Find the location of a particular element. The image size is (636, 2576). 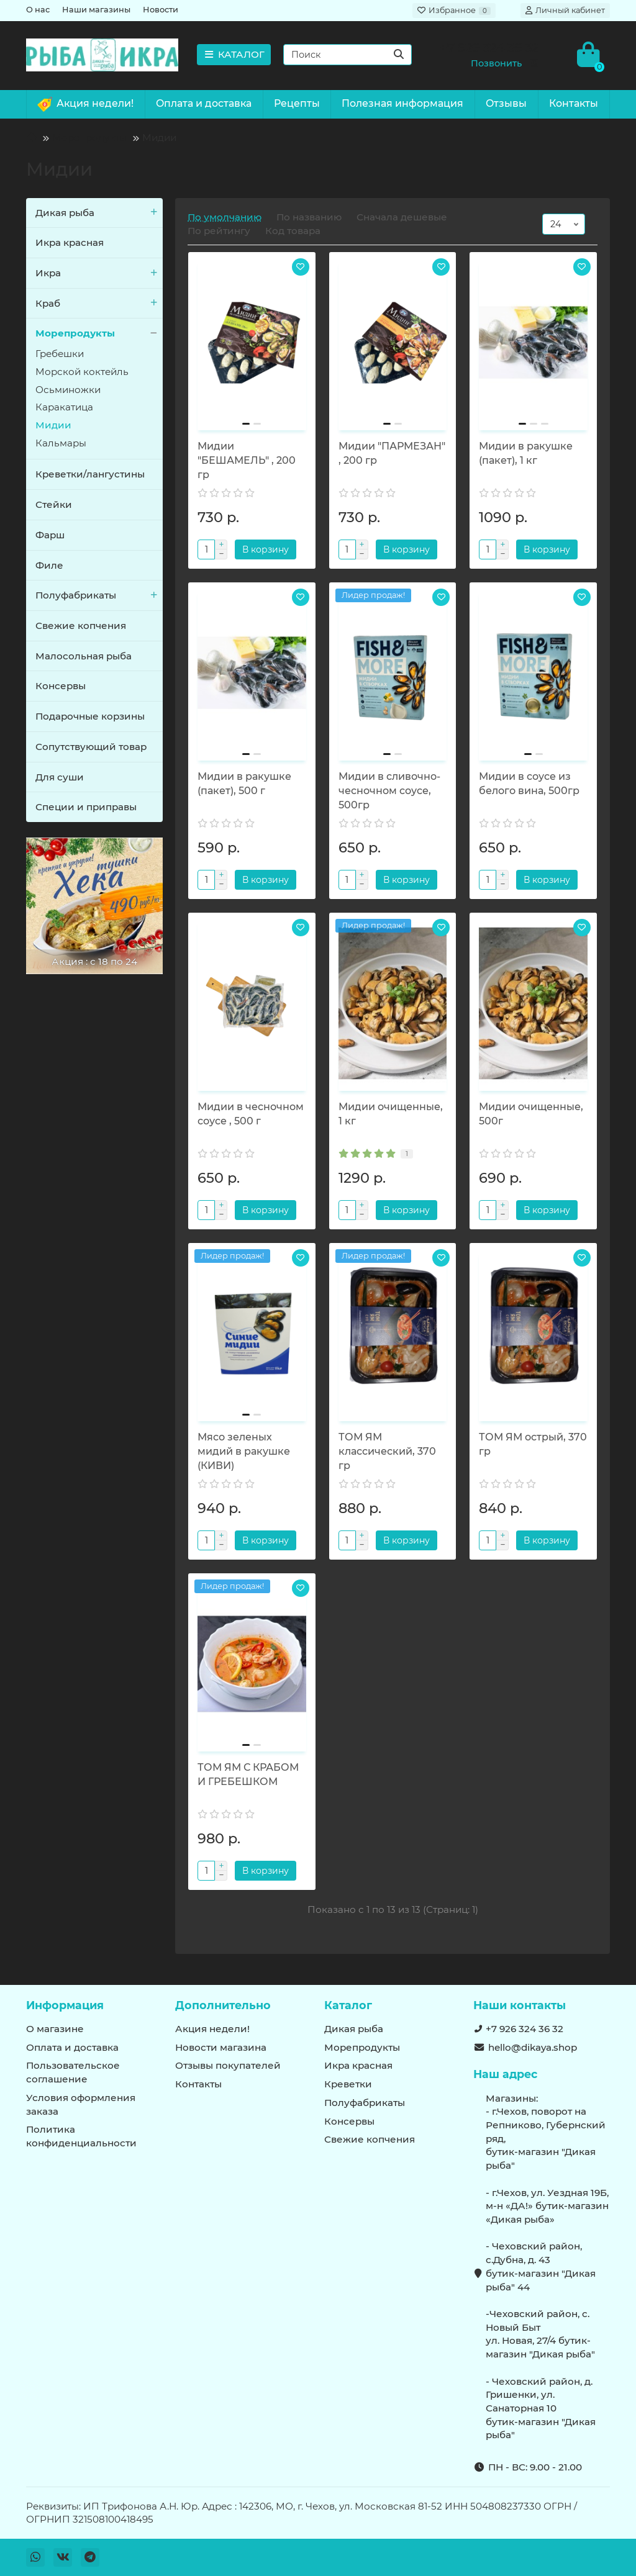

Мидии очищенные, 1 кг is located at coordinates (390, 1114).